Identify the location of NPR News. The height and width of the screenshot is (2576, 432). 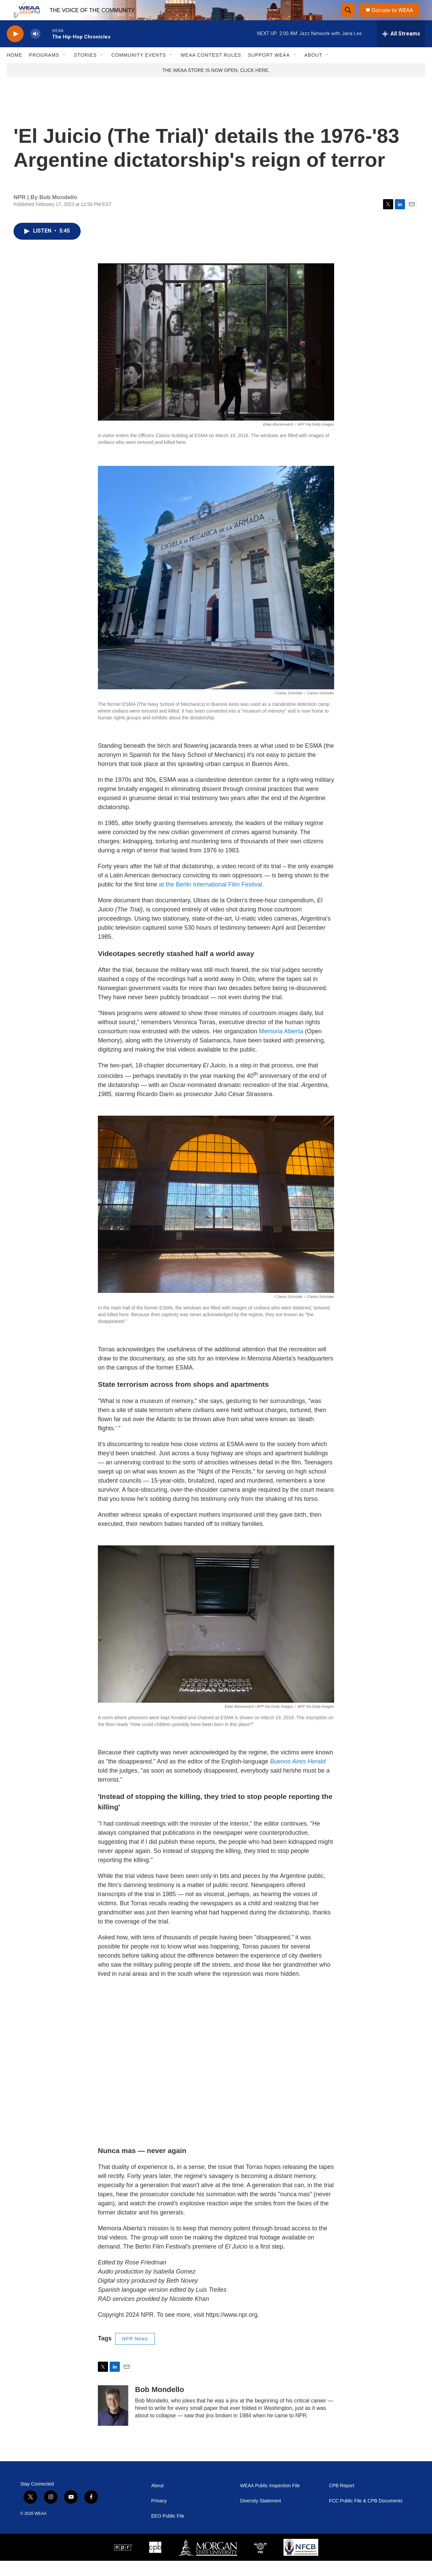
(135, 2354).